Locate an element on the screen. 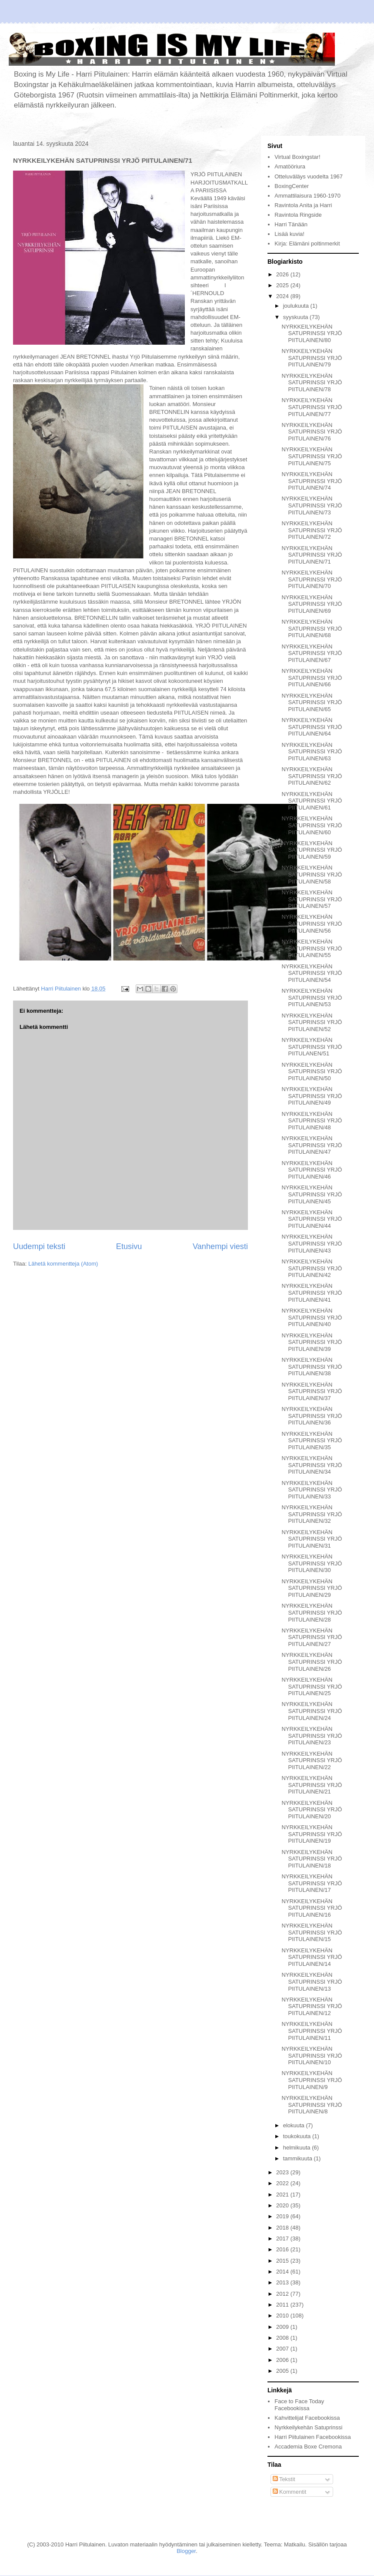  Vanhempi viesti is located at coordinates (220, 1246).